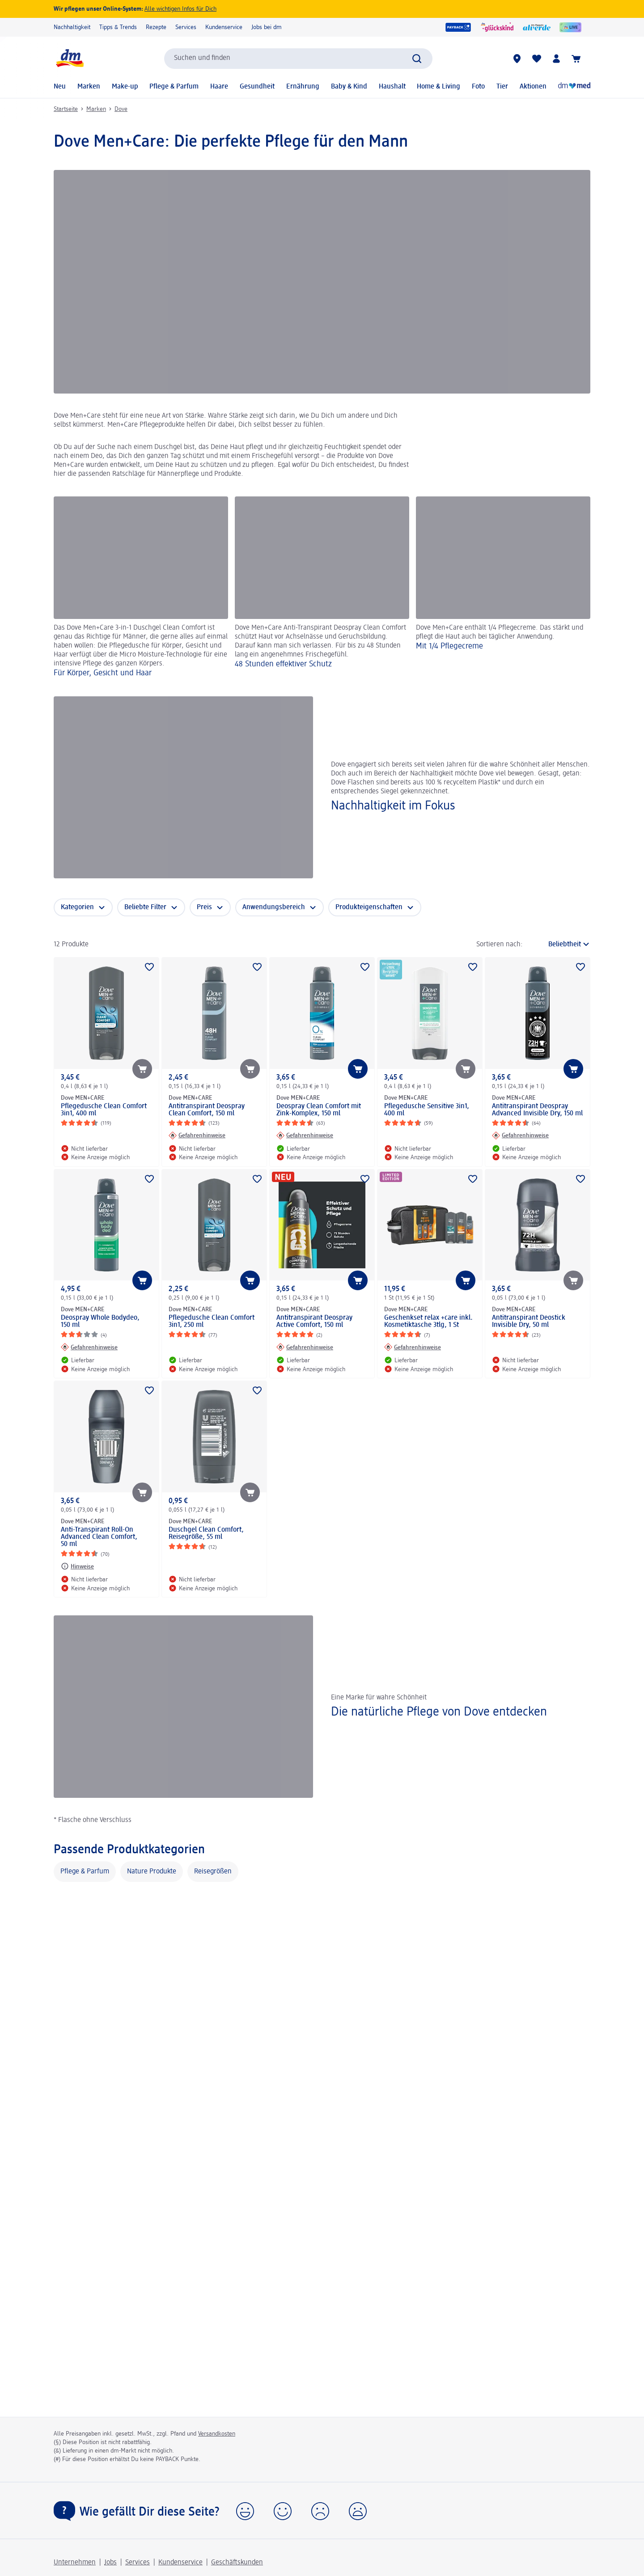 The height and width of the screenshot is (2576, 644). What do you see at coordinates (213, 1871) in the screenshot?
I see `Reisegrößen` at bounding box center [213, 1871].